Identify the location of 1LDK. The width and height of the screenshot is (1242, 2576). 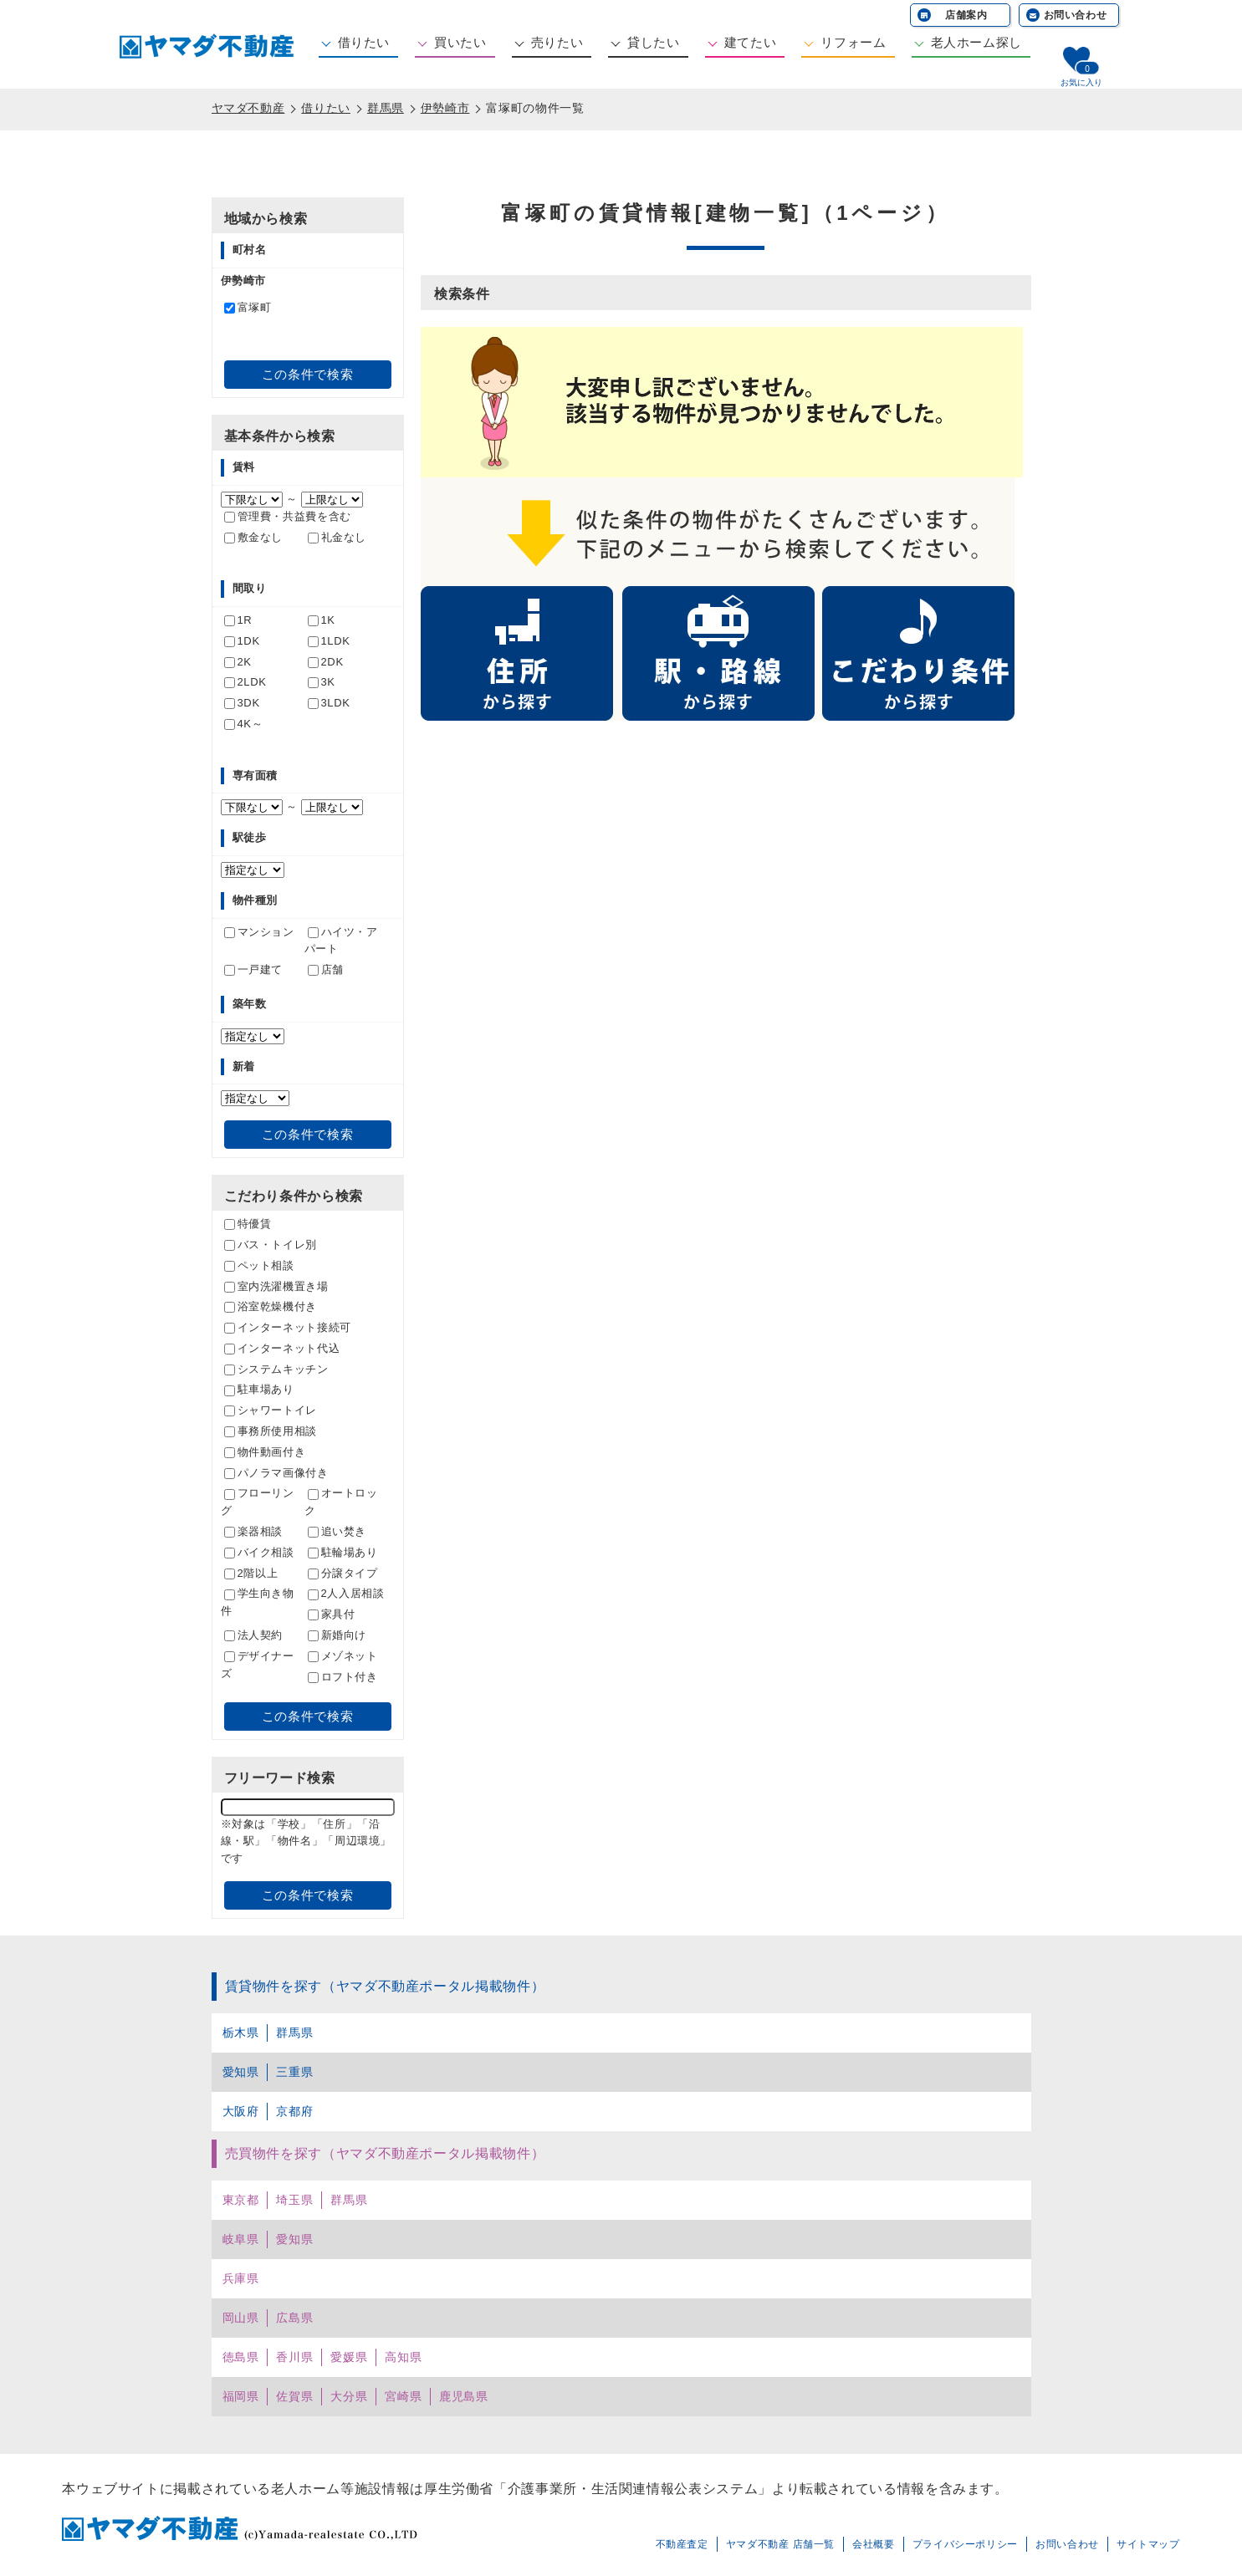
(329, 641).